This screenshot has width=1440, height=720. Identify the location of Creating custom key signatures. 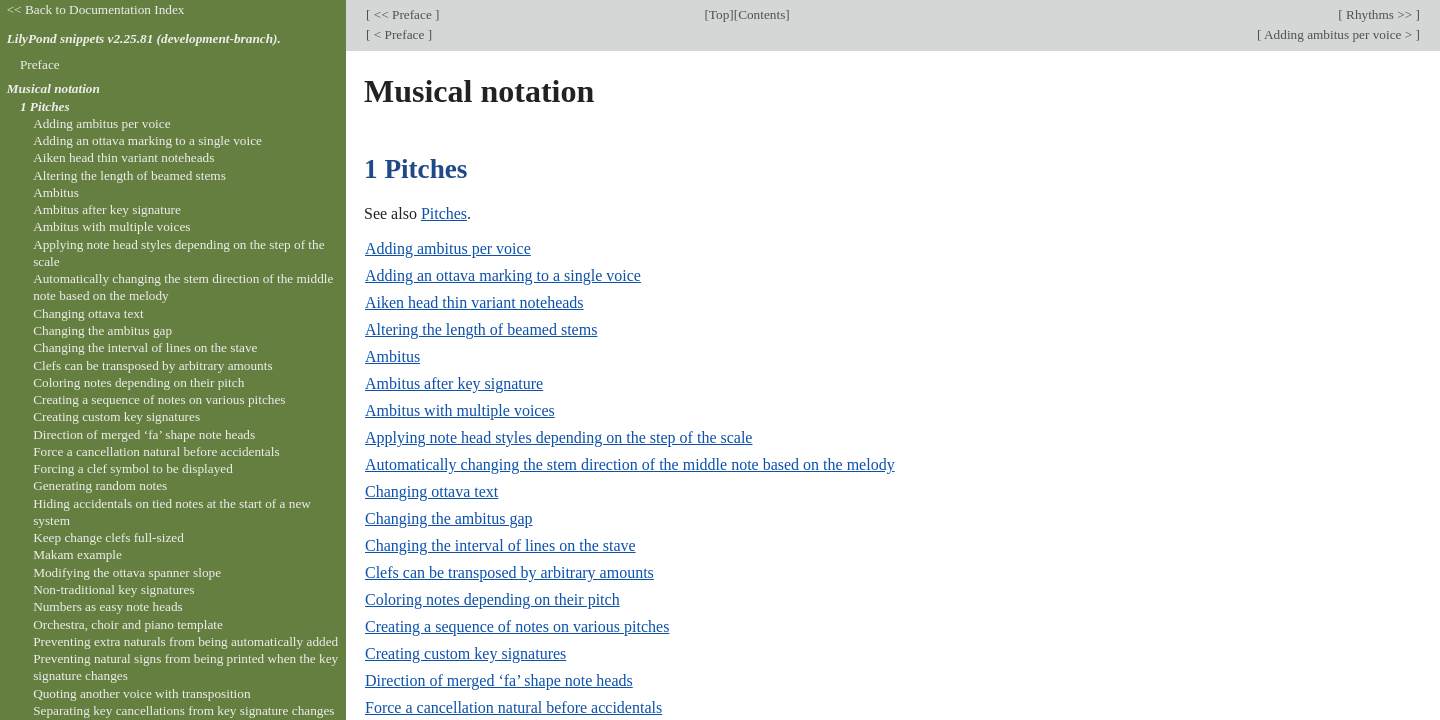
(465, 653).